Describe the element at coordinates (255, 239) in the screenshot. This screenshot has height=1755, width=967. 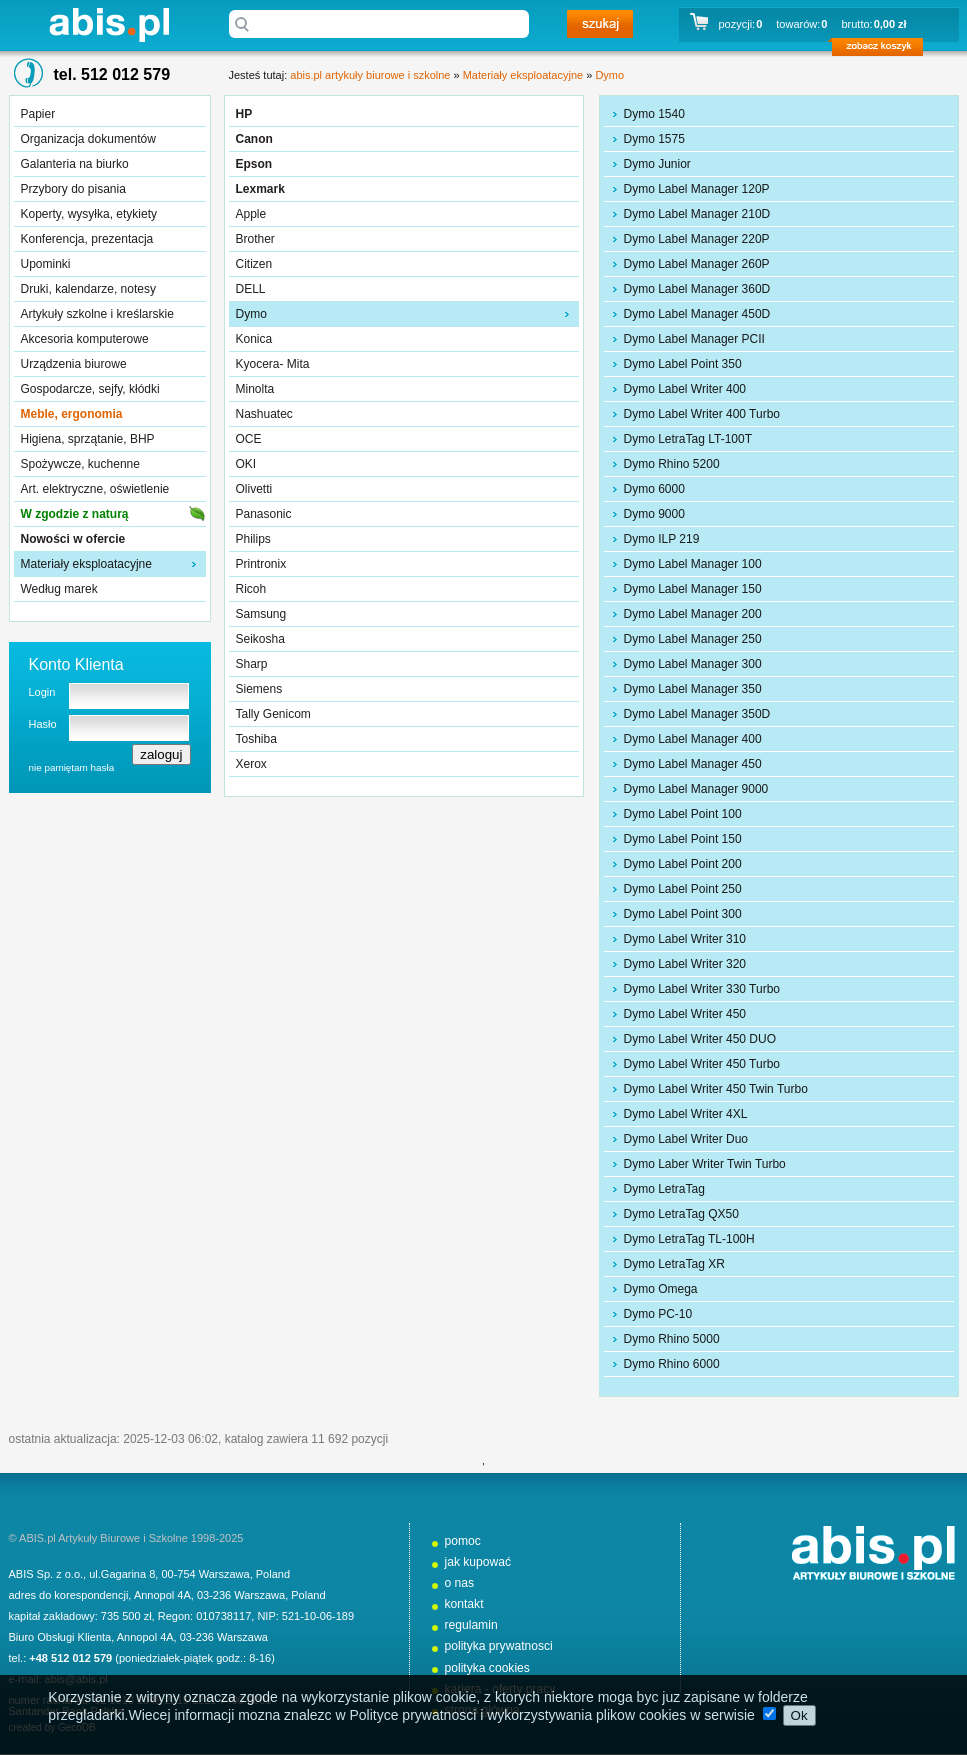
I see `Brother` at that location.